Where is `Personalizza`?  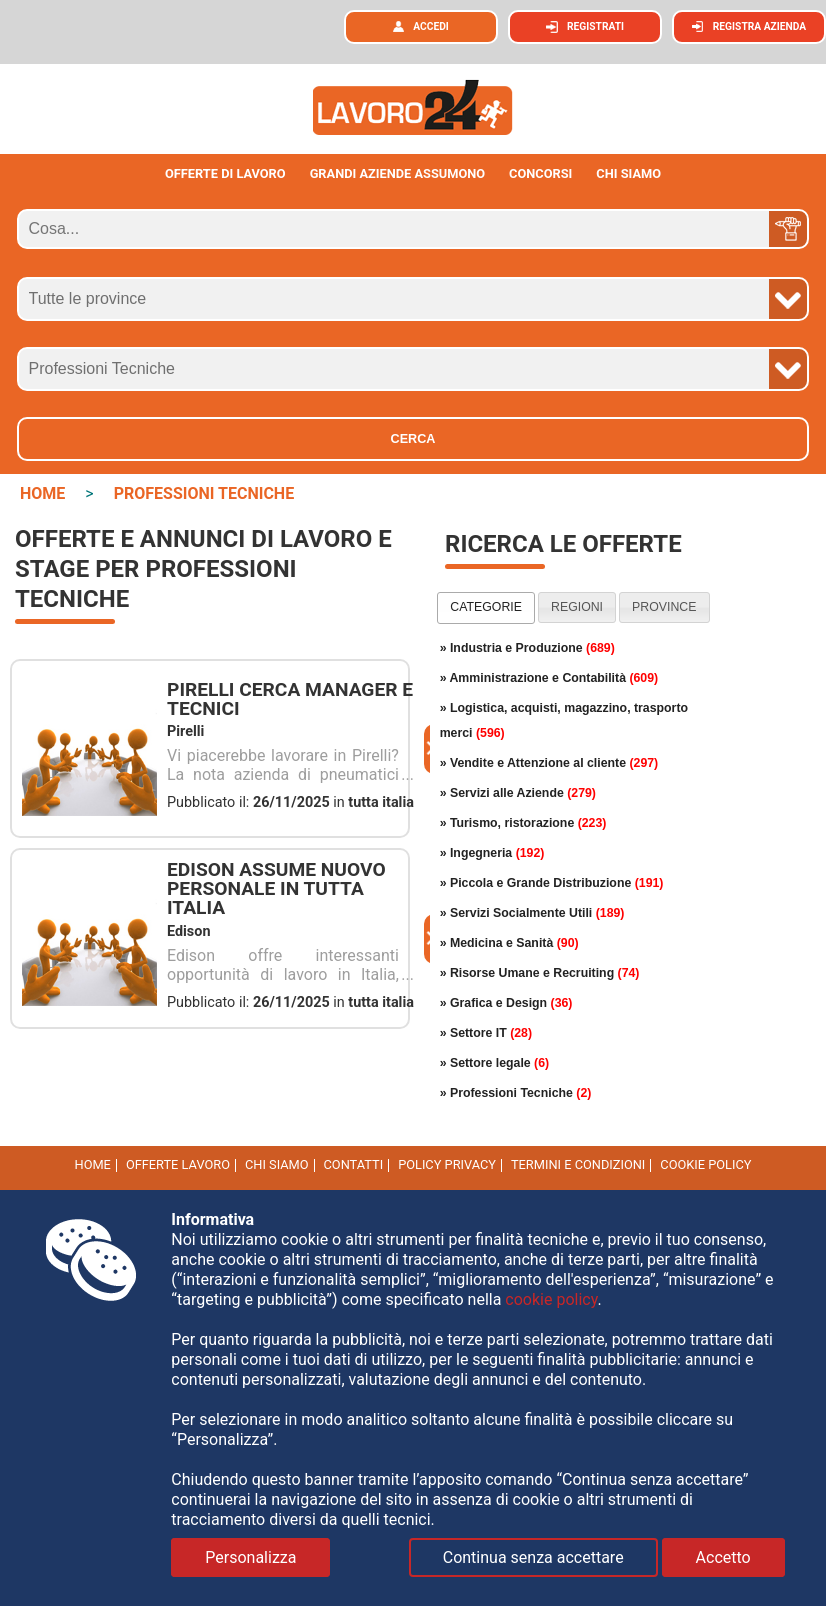
Personalizza is located at coordinates (250, 1557).